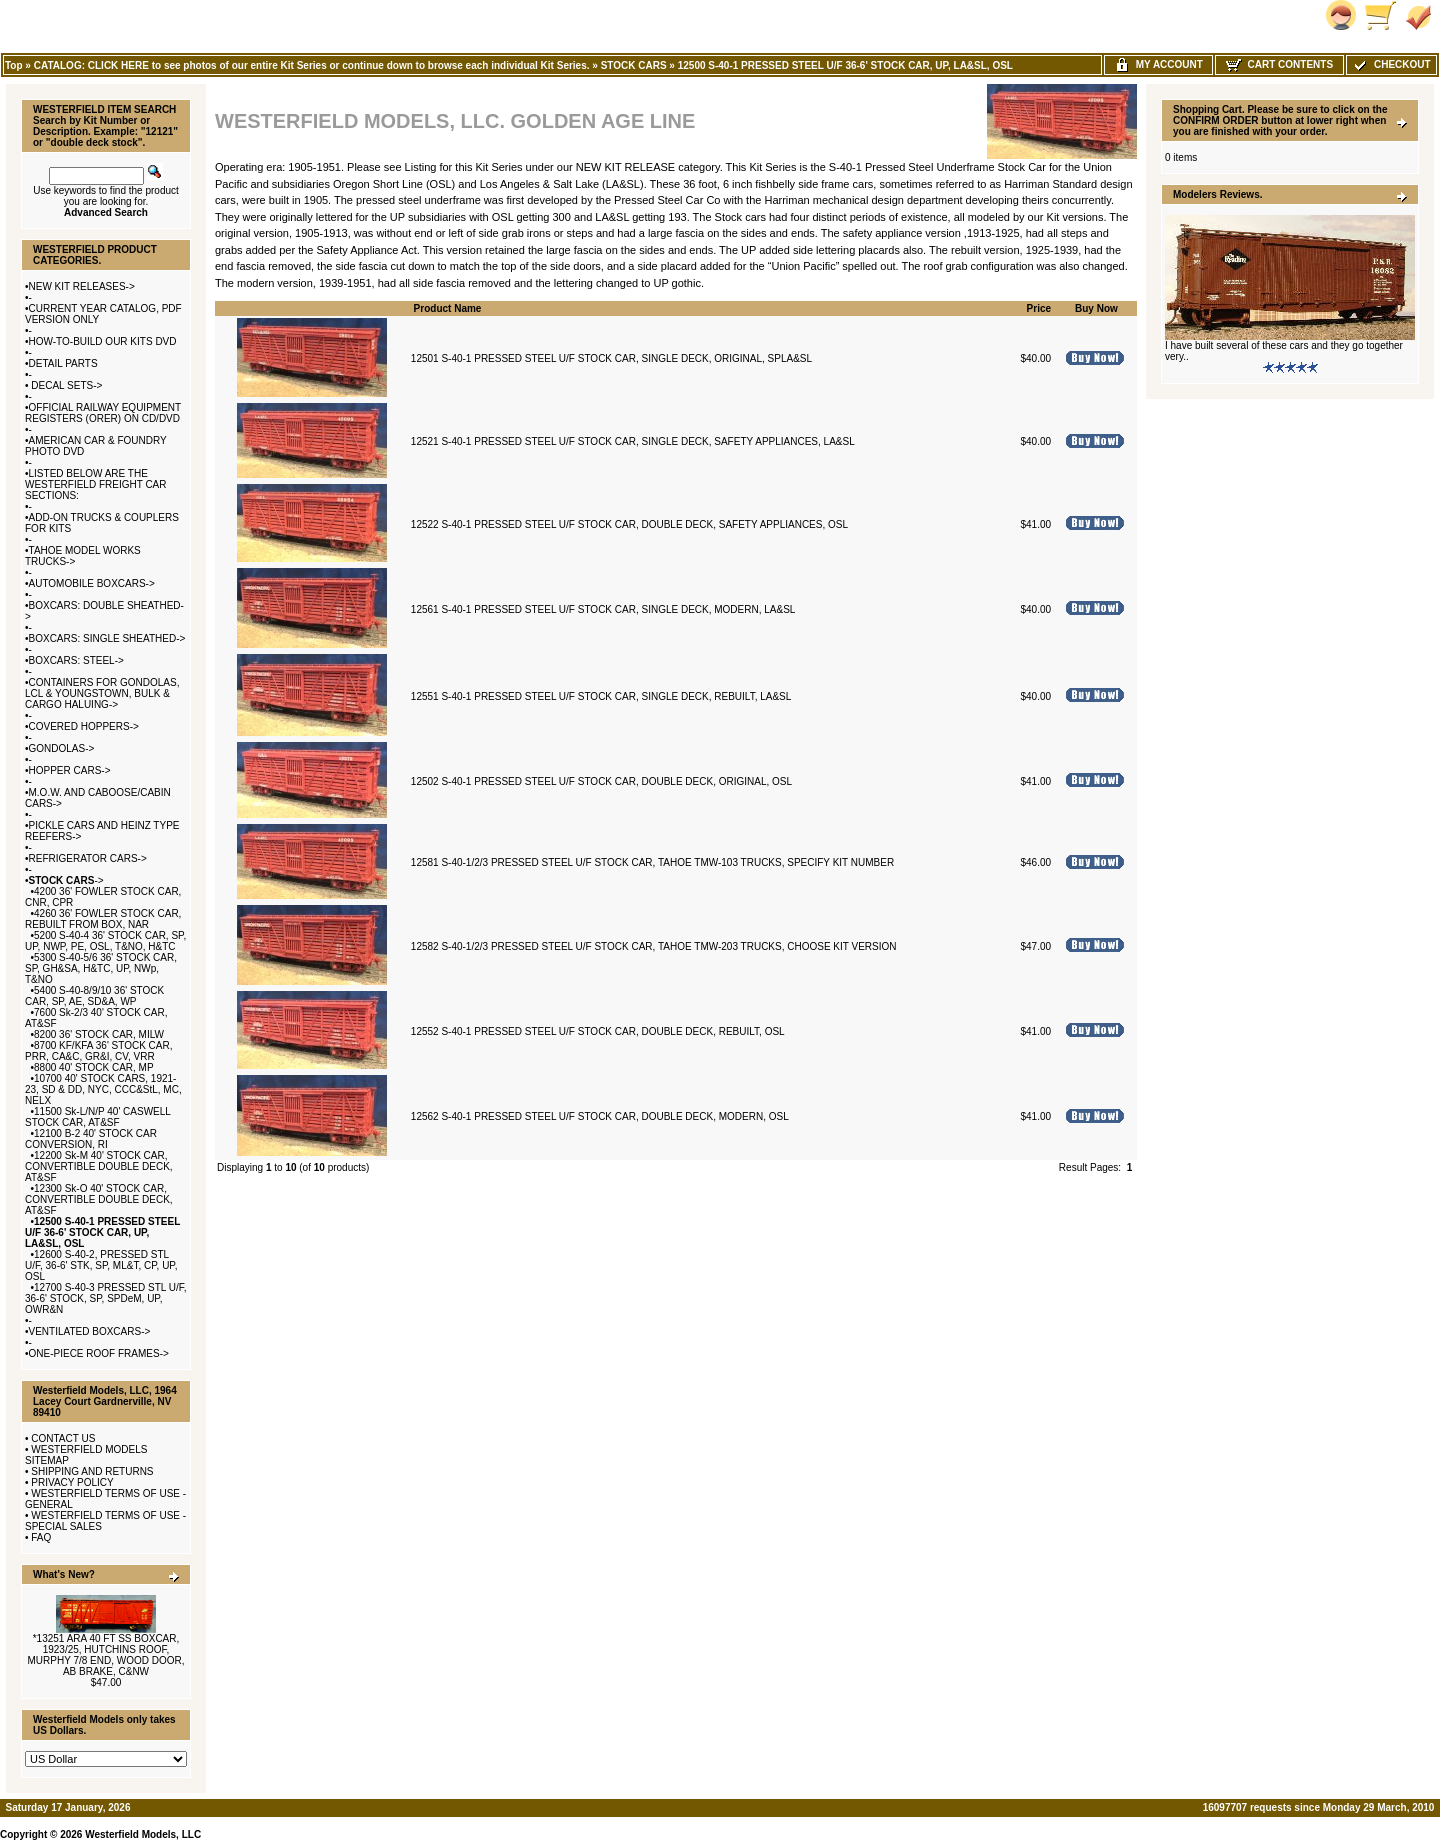 Image resolution: width=1440 pixels, height=1840 pixels. Describe the element at coordinates (103, 413) in the screenshot. I see `OFFICIAL RAILWAY EQUIPMENT REGISTERS (ORER) ON CD/DVD` at that location.